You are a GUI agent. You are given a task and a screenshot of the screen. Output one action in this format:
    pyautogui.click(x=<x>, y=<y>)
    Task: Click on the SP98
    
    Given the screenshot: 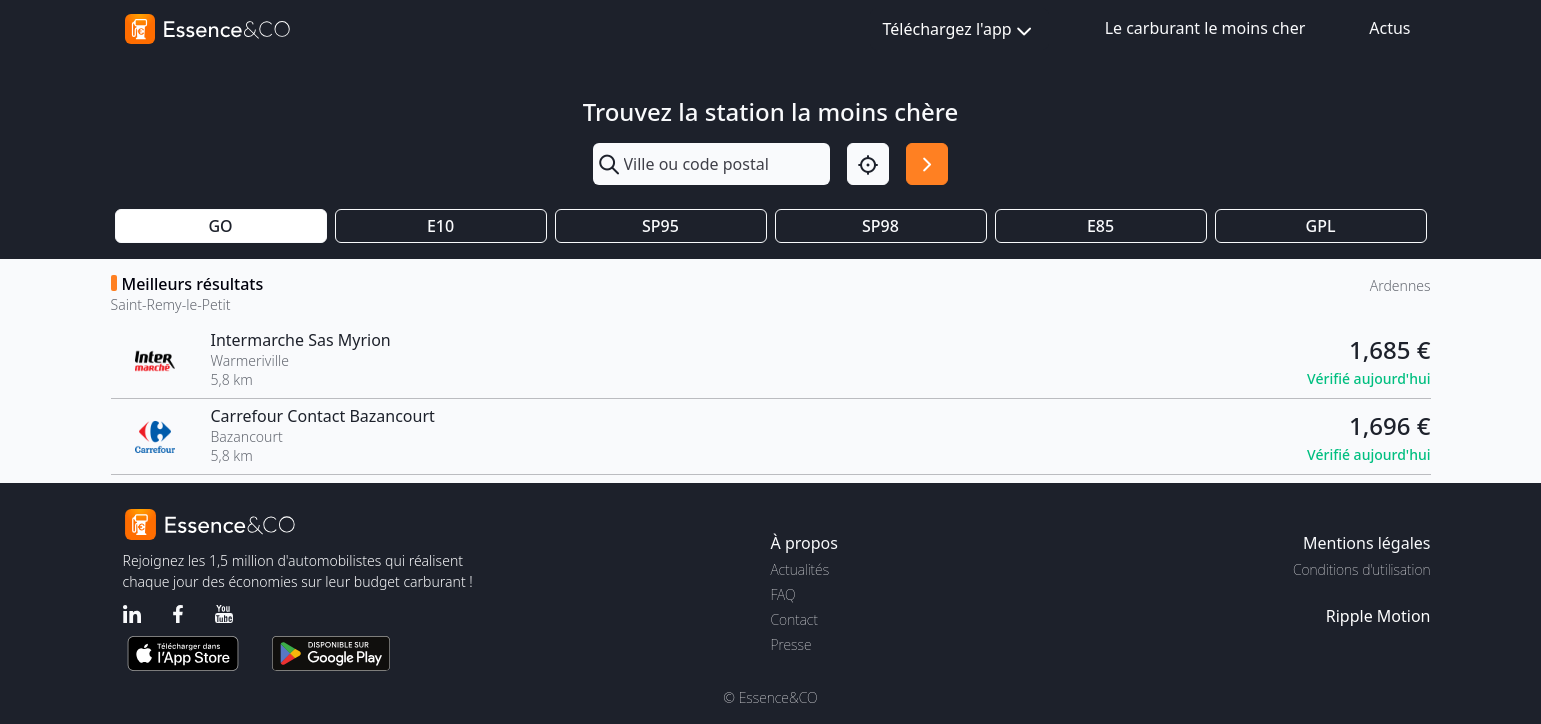 What is the action you would take?
    pyautogui.click(x=880, y=226)
    